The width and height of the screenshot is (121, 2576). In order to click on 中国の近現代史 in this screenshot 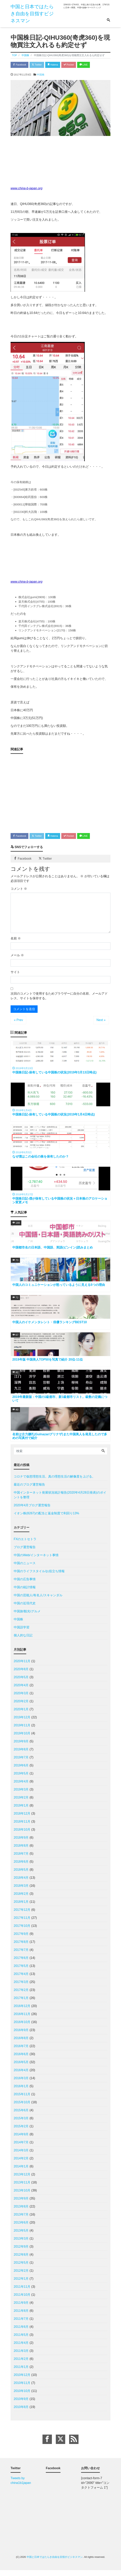, I will do `click(25, 1609)`.